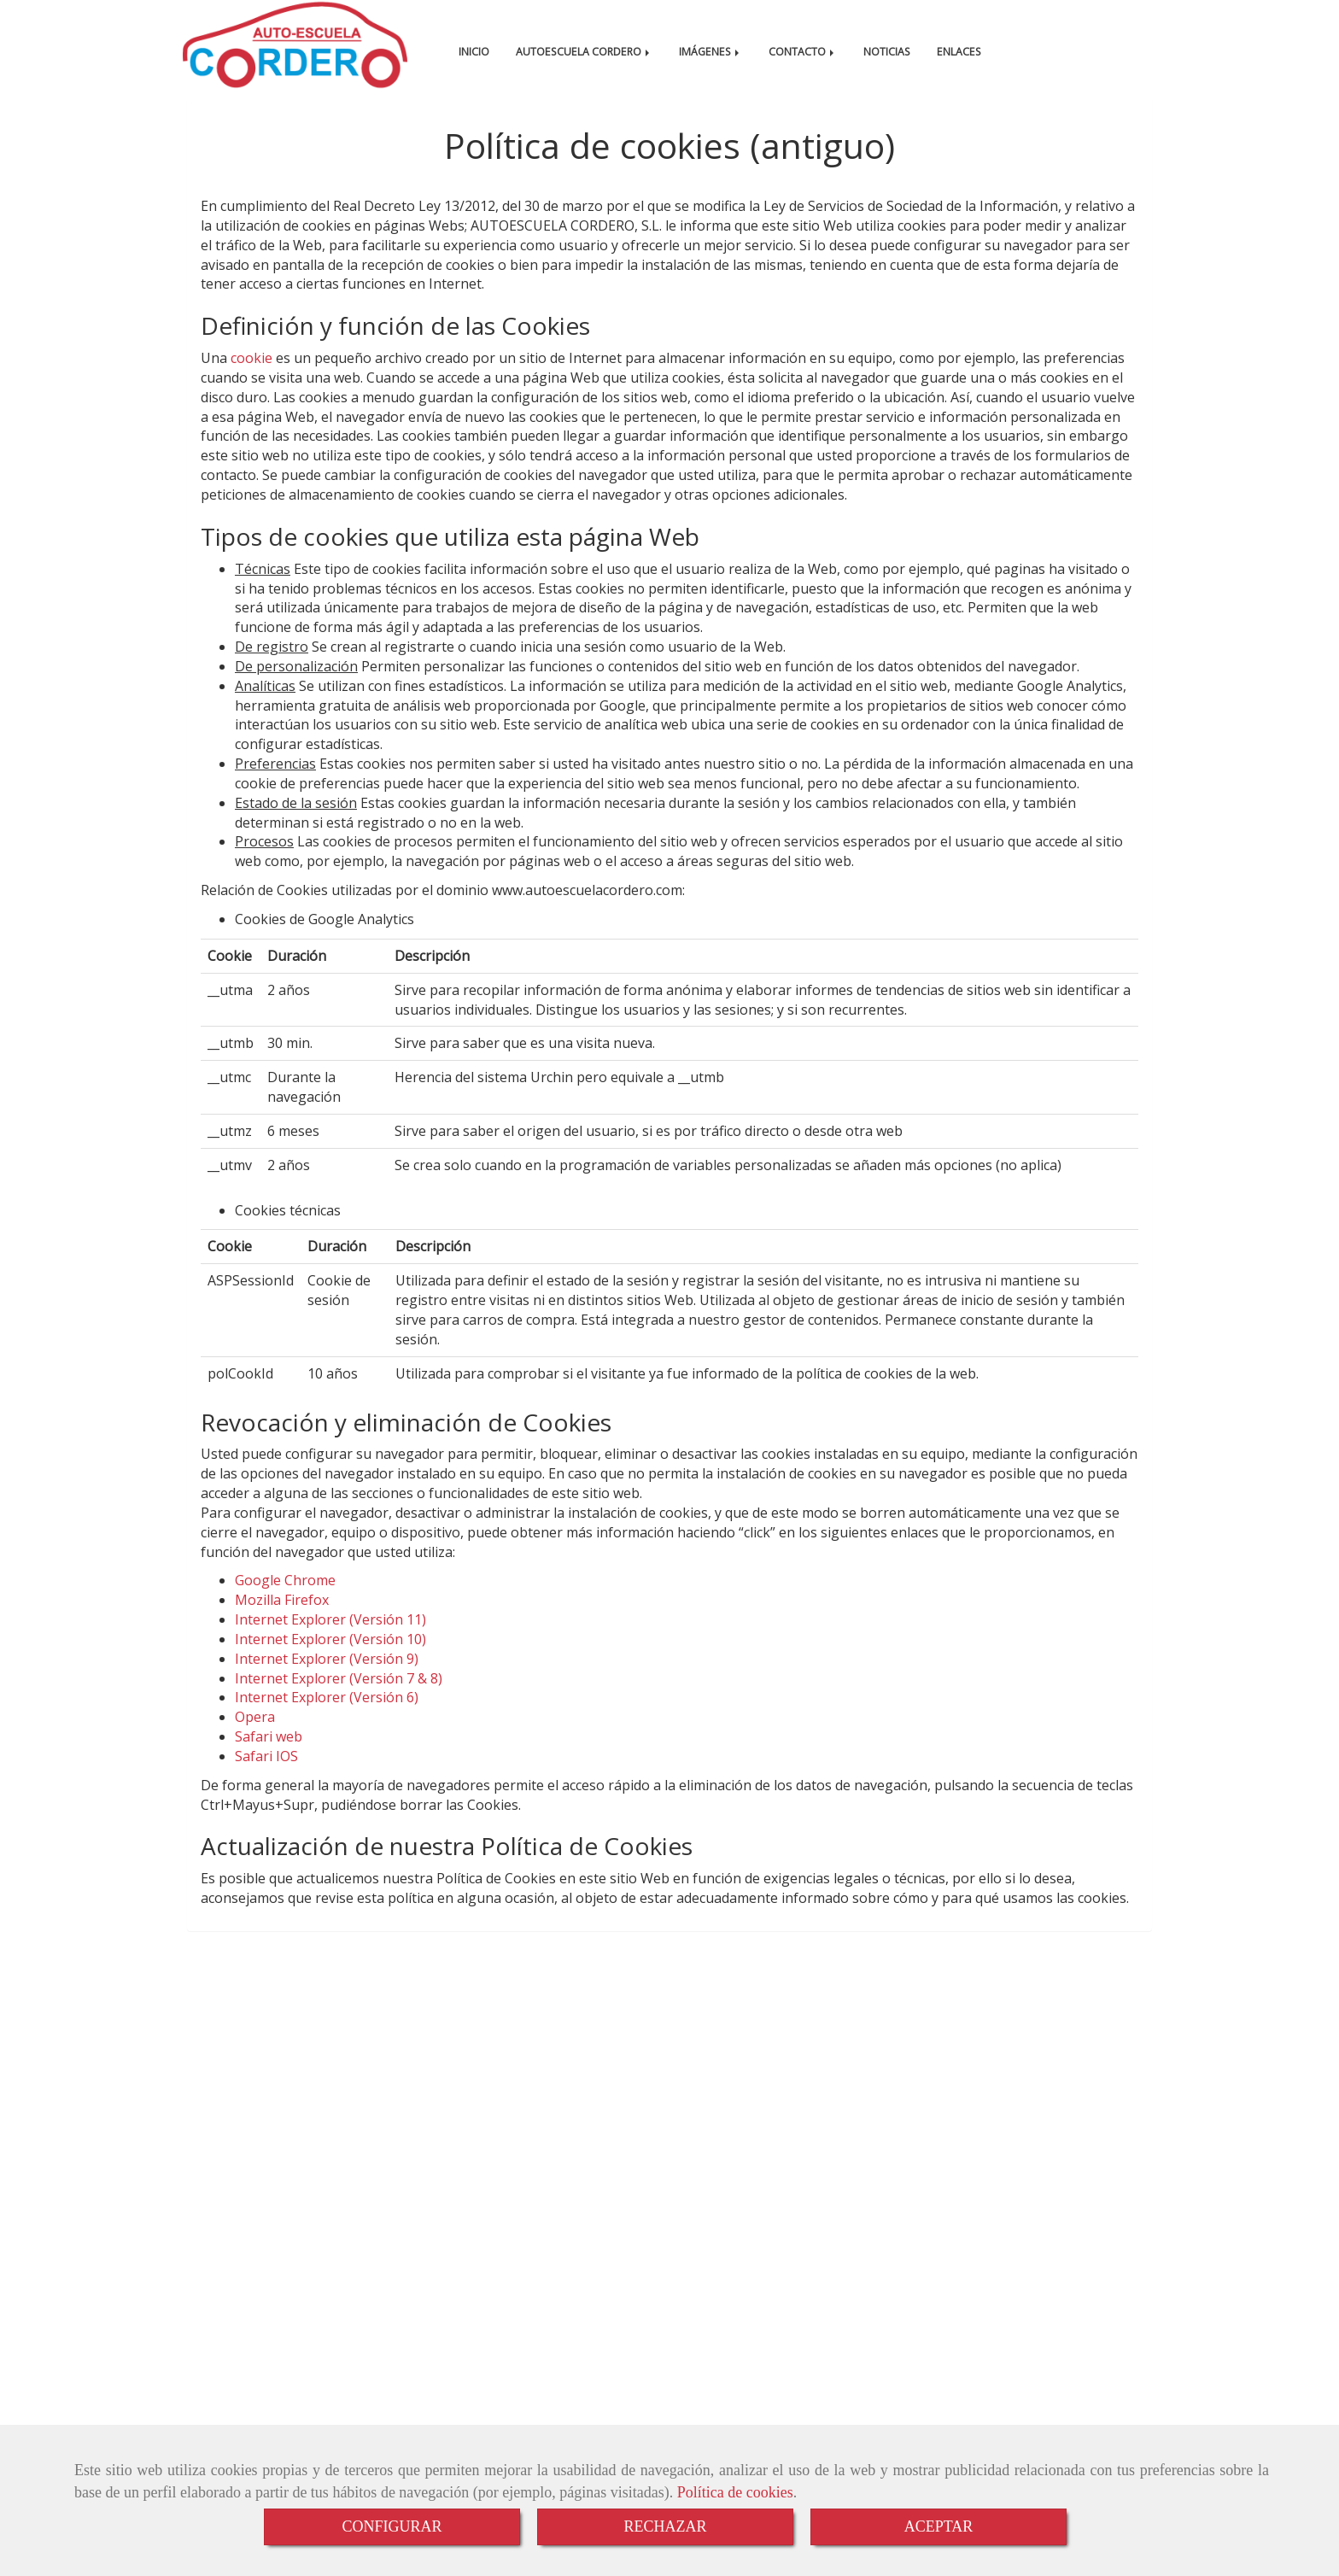  I want to click on autocorderohotmail.com, so click(288, 2154).